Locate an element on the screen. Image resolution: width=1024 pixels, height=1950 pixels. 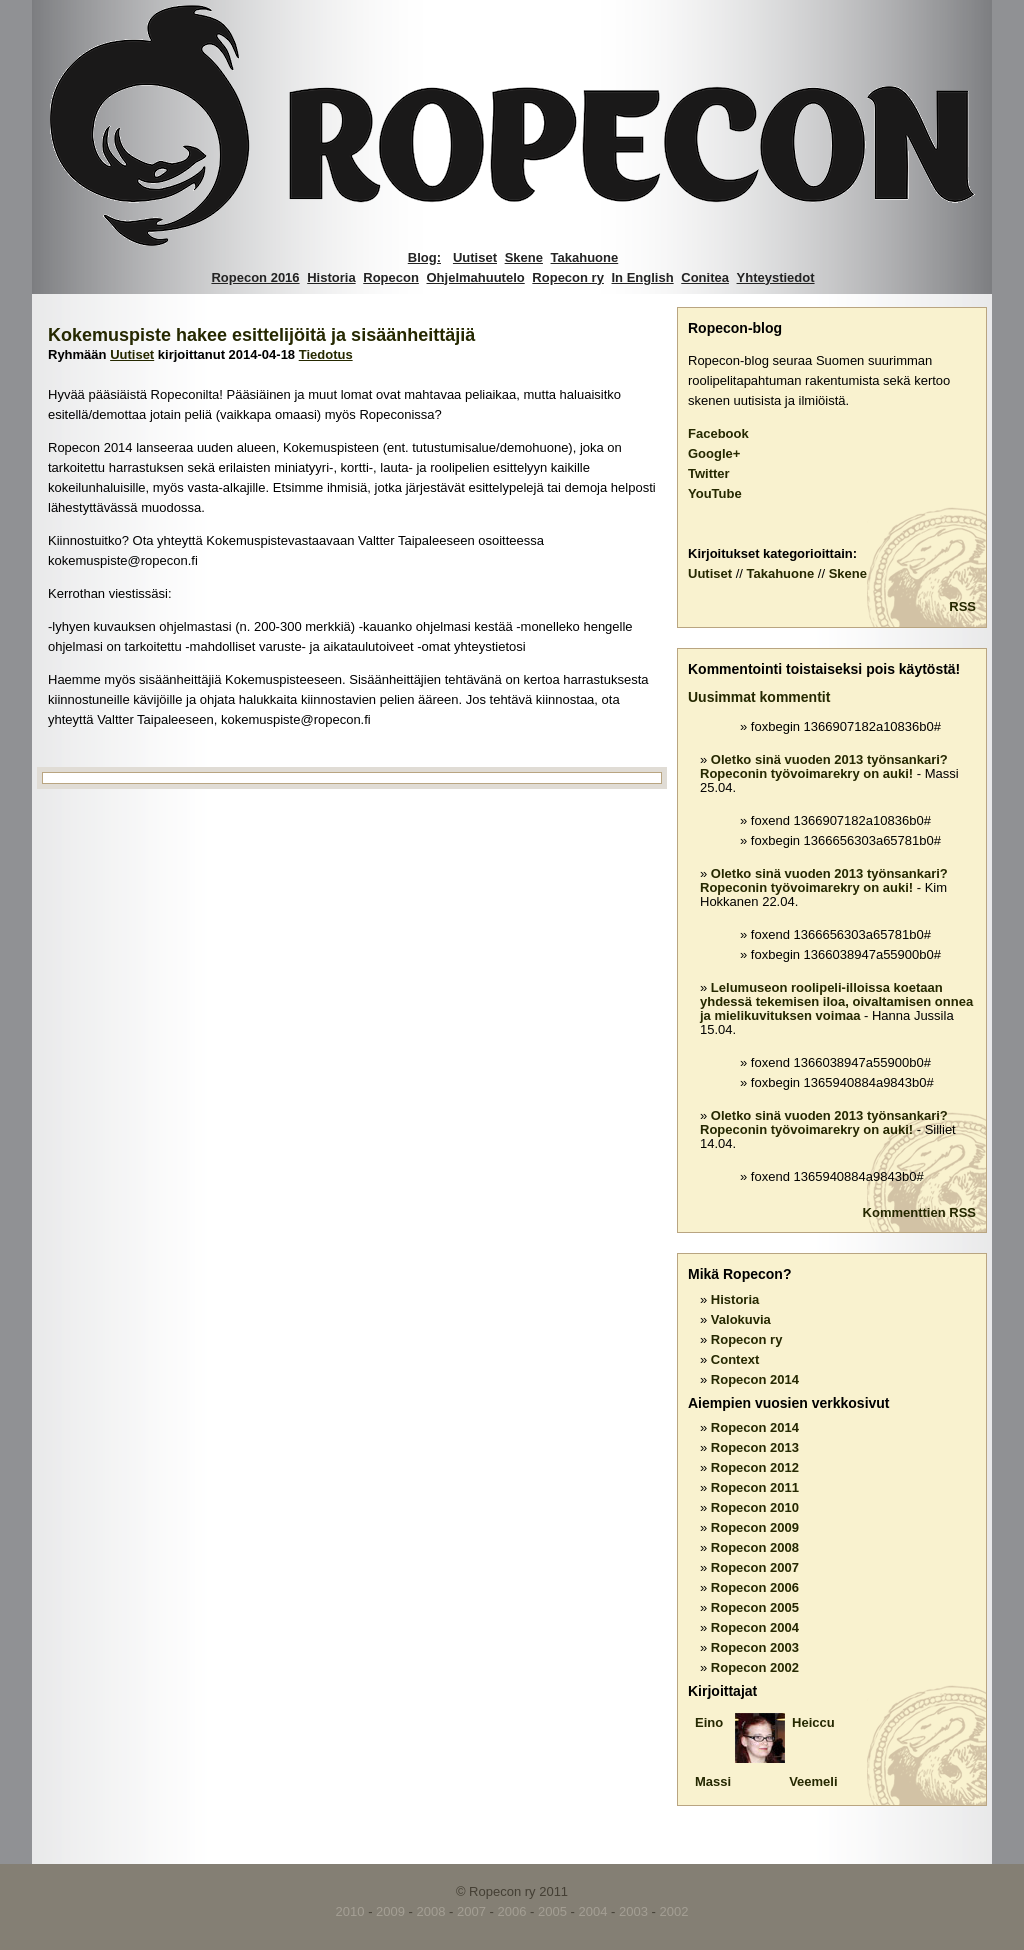
Takahuone is located at coordinates (585, 257).